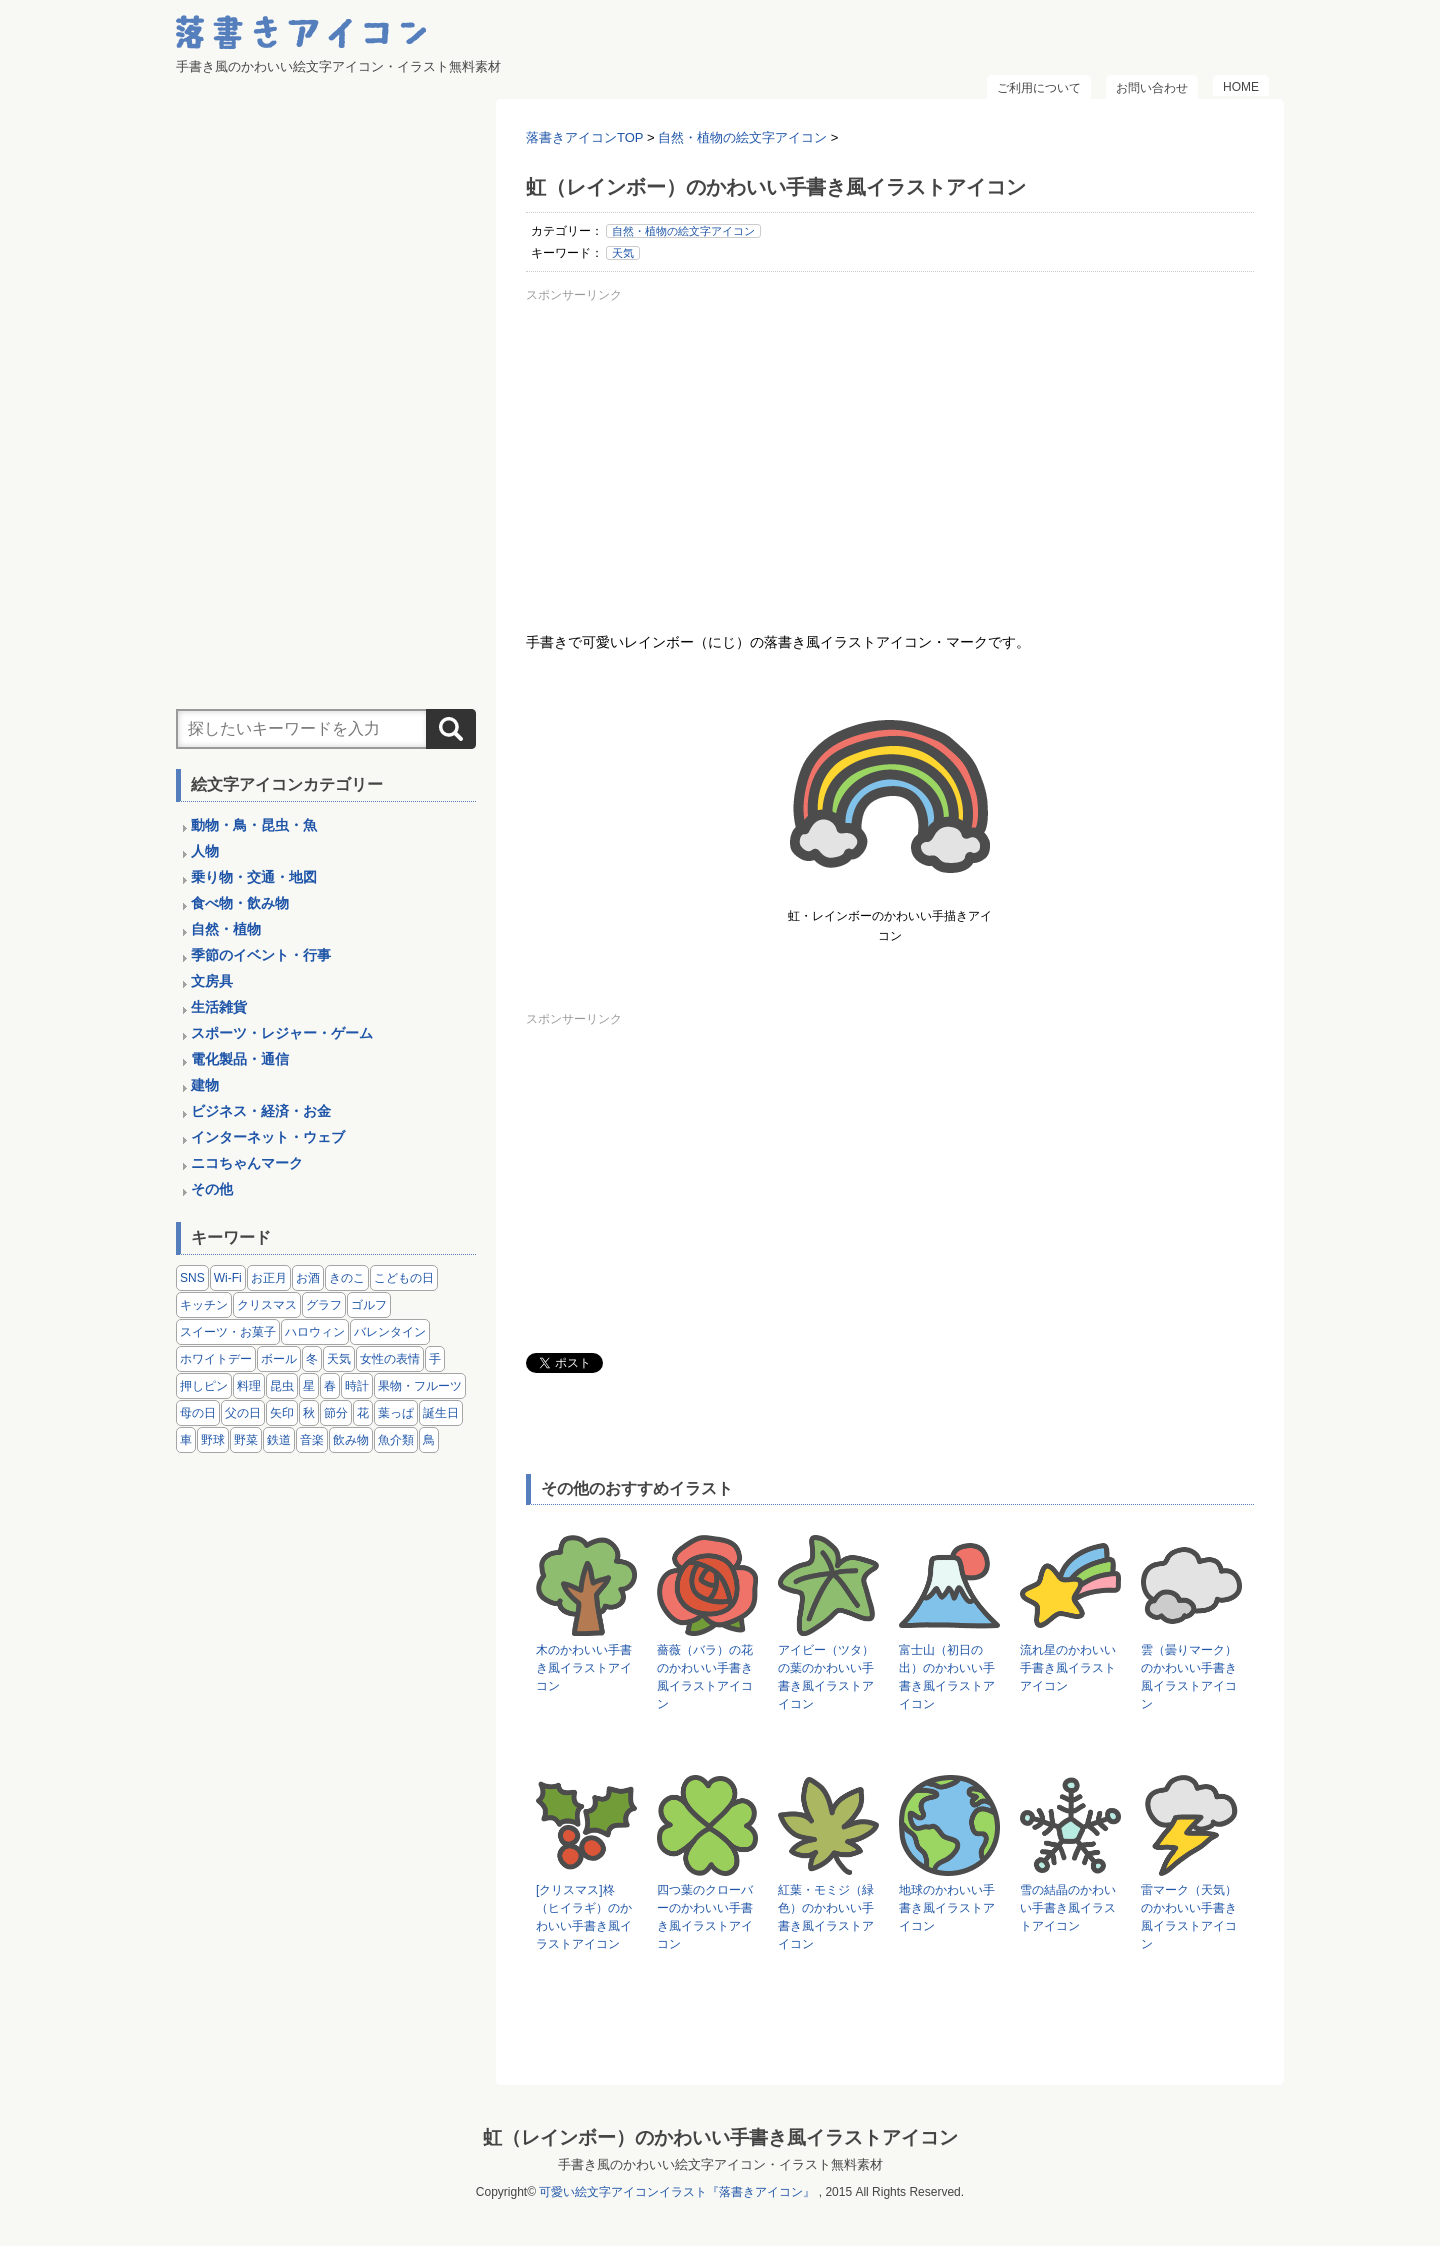 The height and width of the screenshot is (2246, 1440). I want to click on きのこ [きのこ (8個の項目)], so click(347, 1278).